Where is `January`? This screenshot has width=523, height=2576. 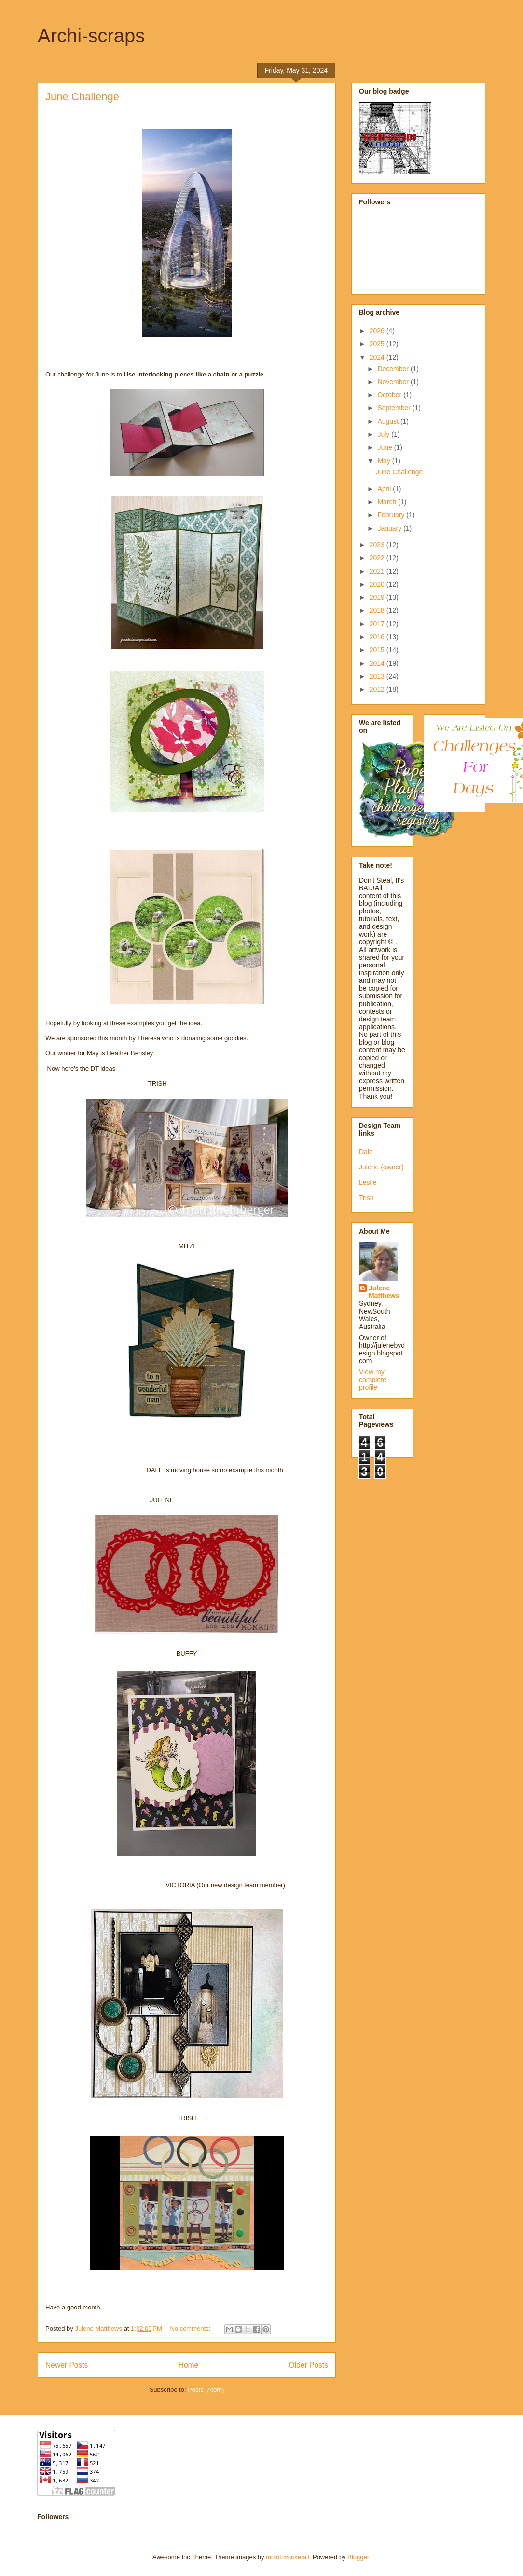
January is located at coordinates (390, 528).